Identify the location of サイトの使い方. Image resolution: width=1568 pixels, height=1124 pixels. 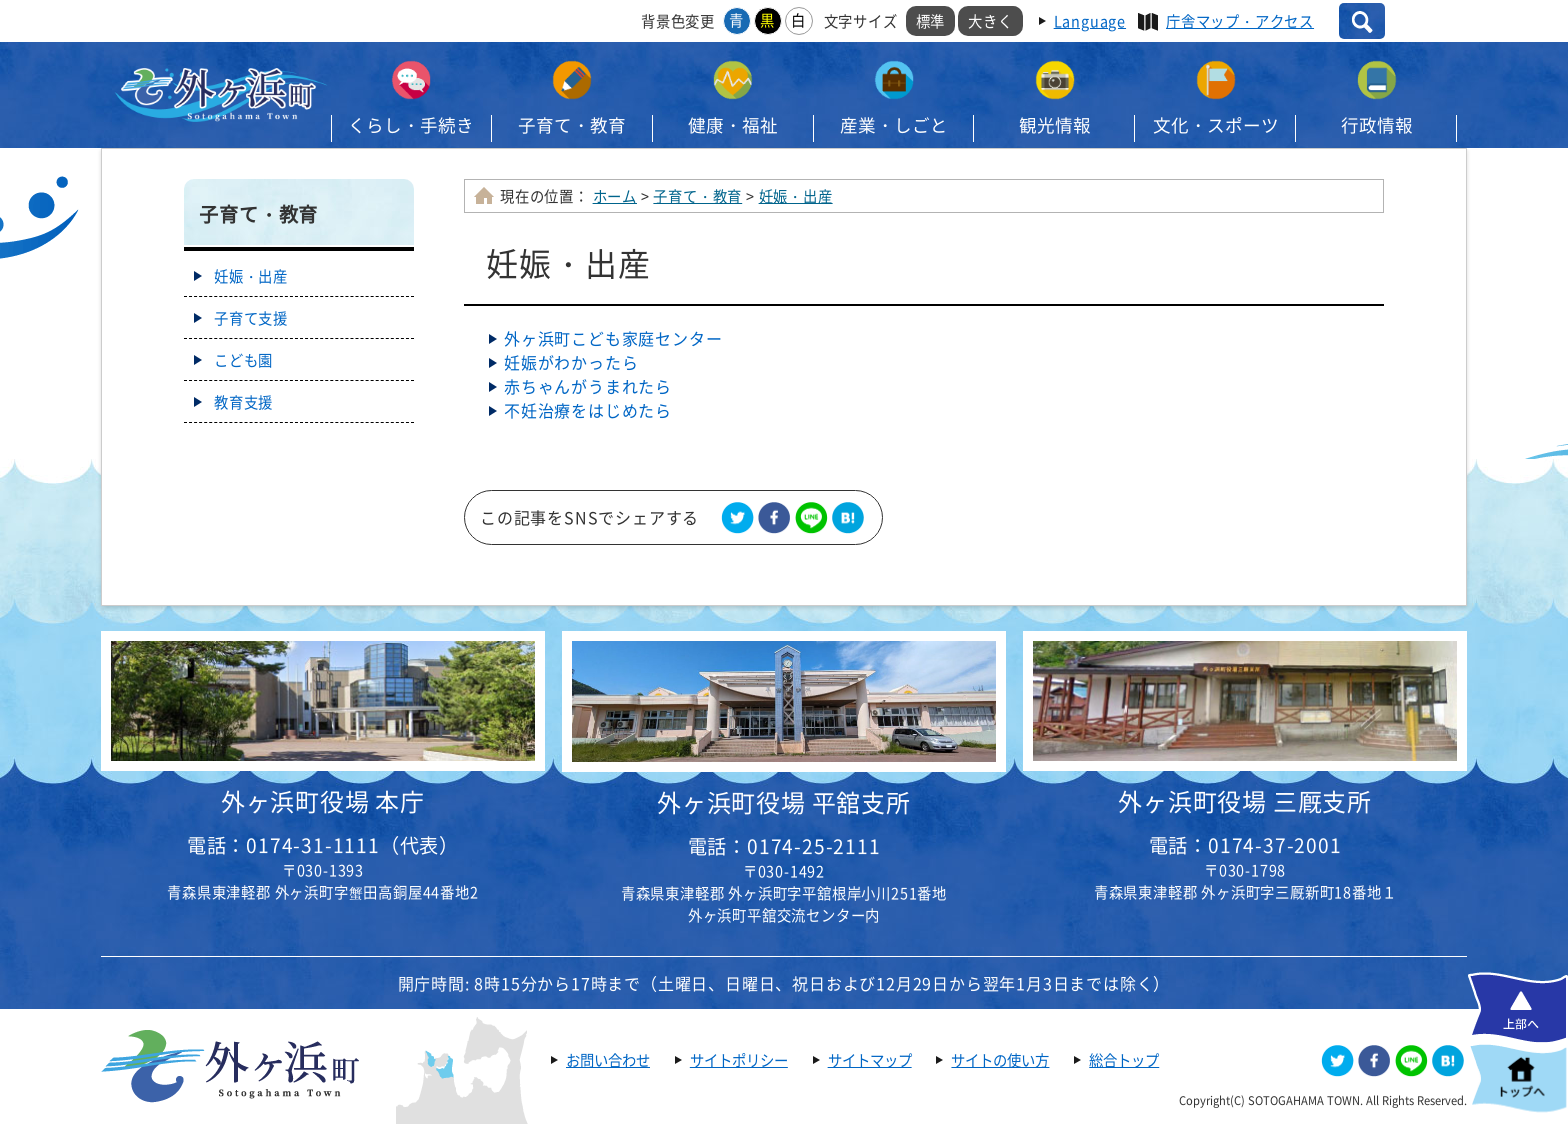
(1000, 1060).